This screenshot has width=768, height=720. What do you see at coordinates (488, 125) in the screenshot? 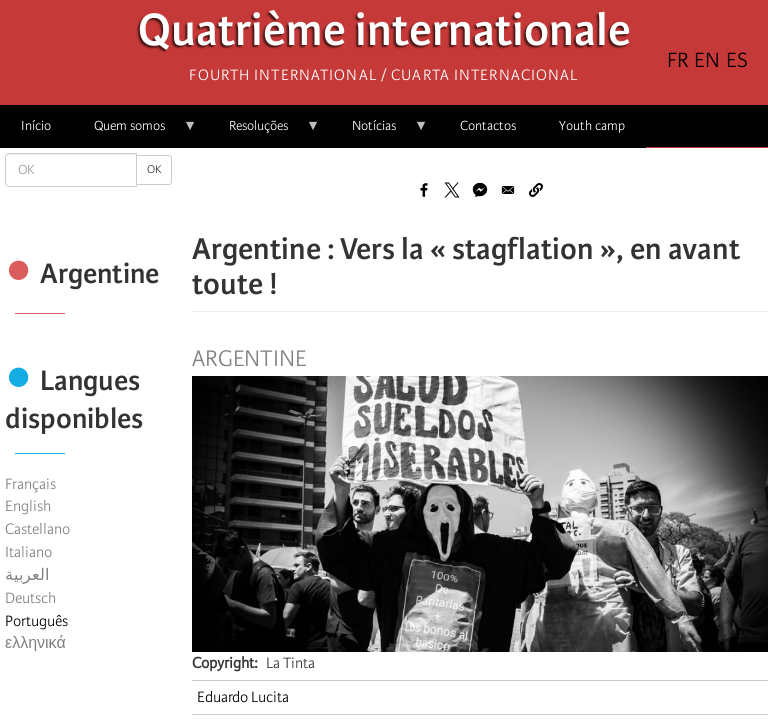
I see `Contactos [menuitem]` at bounding box center [488, 125].